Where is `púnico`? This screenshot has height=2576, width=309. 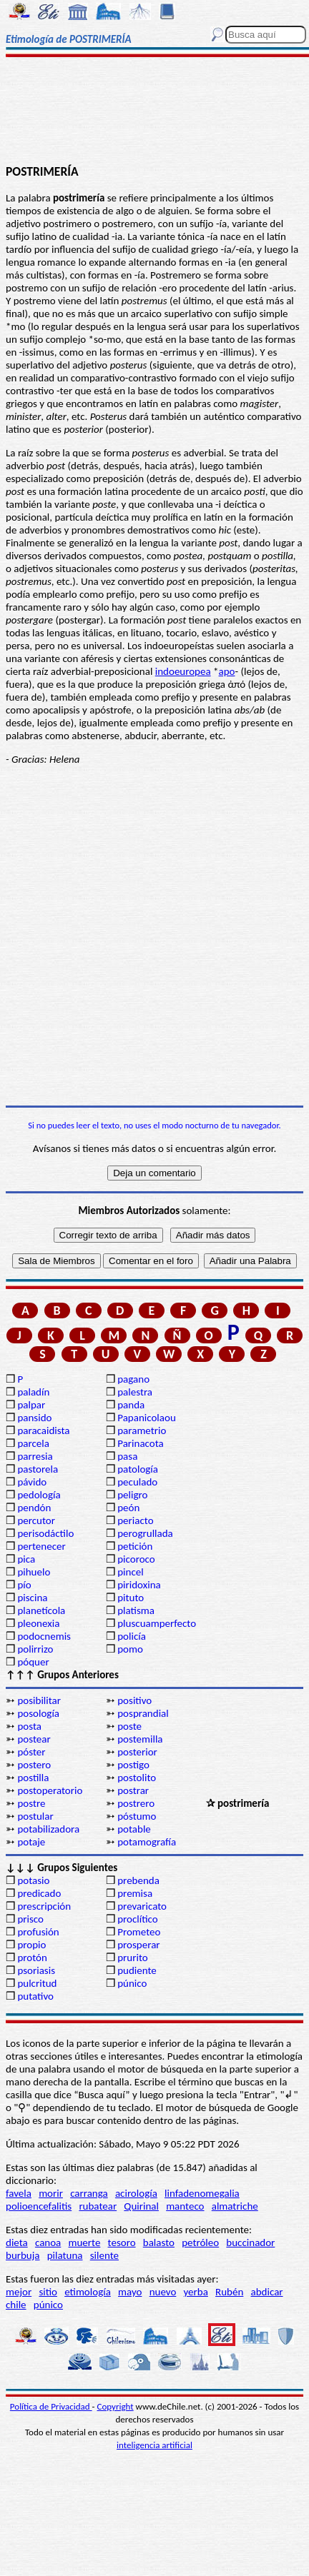
púnico is located at coordinates (132, 1983).